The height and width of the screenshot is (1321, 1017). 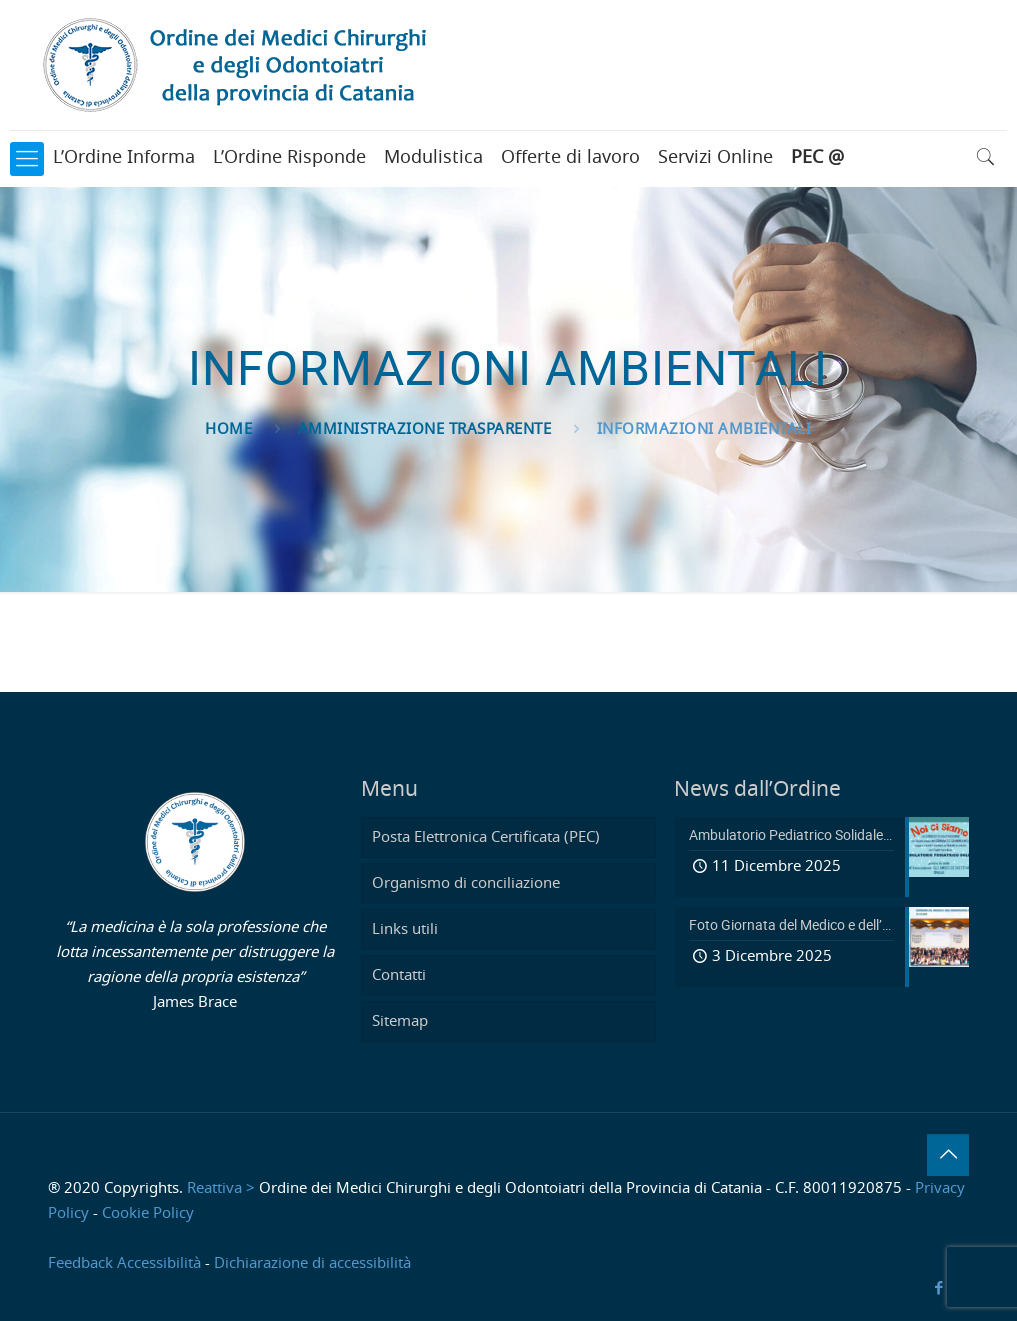 I want to click on Servizi Online, so click(x=715, y=158).